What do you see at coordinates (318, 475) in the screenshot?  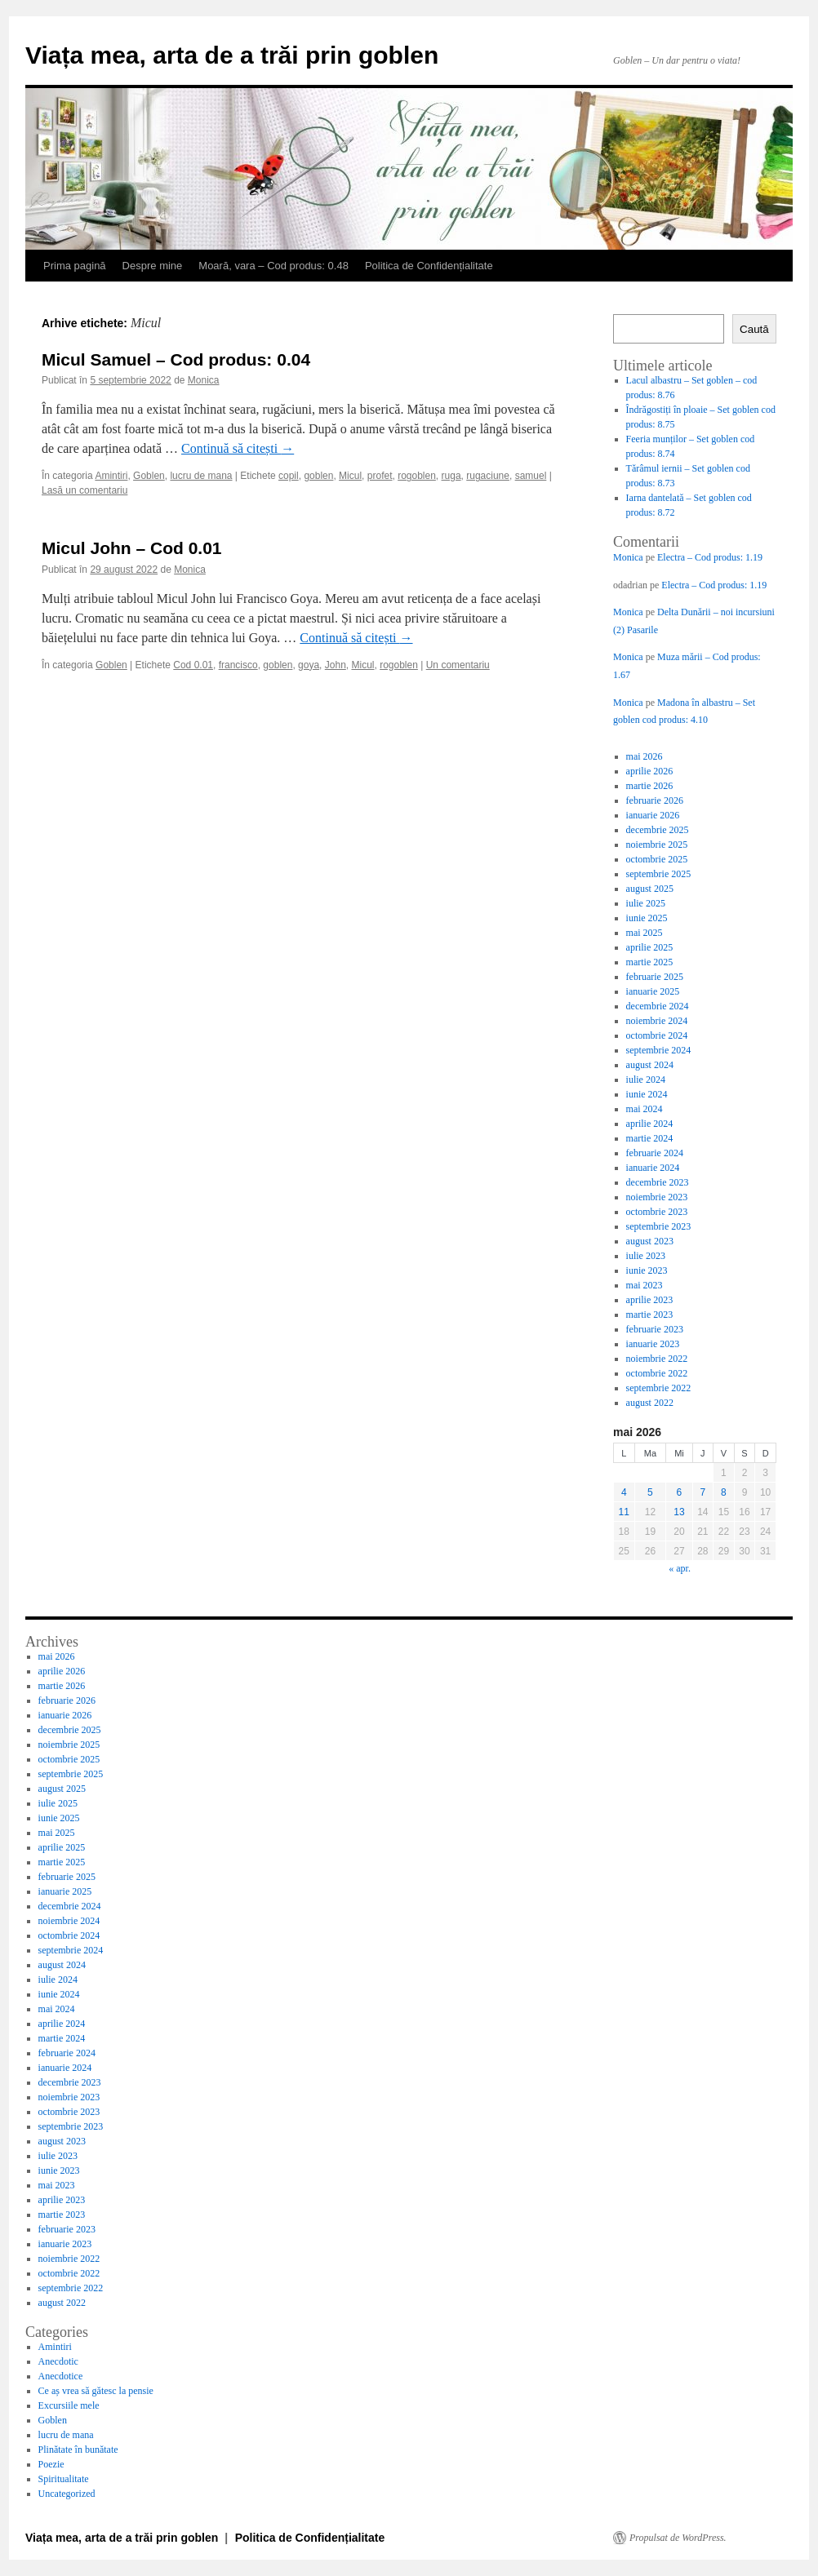 I see `goblen` at bounding box center [318, 475].